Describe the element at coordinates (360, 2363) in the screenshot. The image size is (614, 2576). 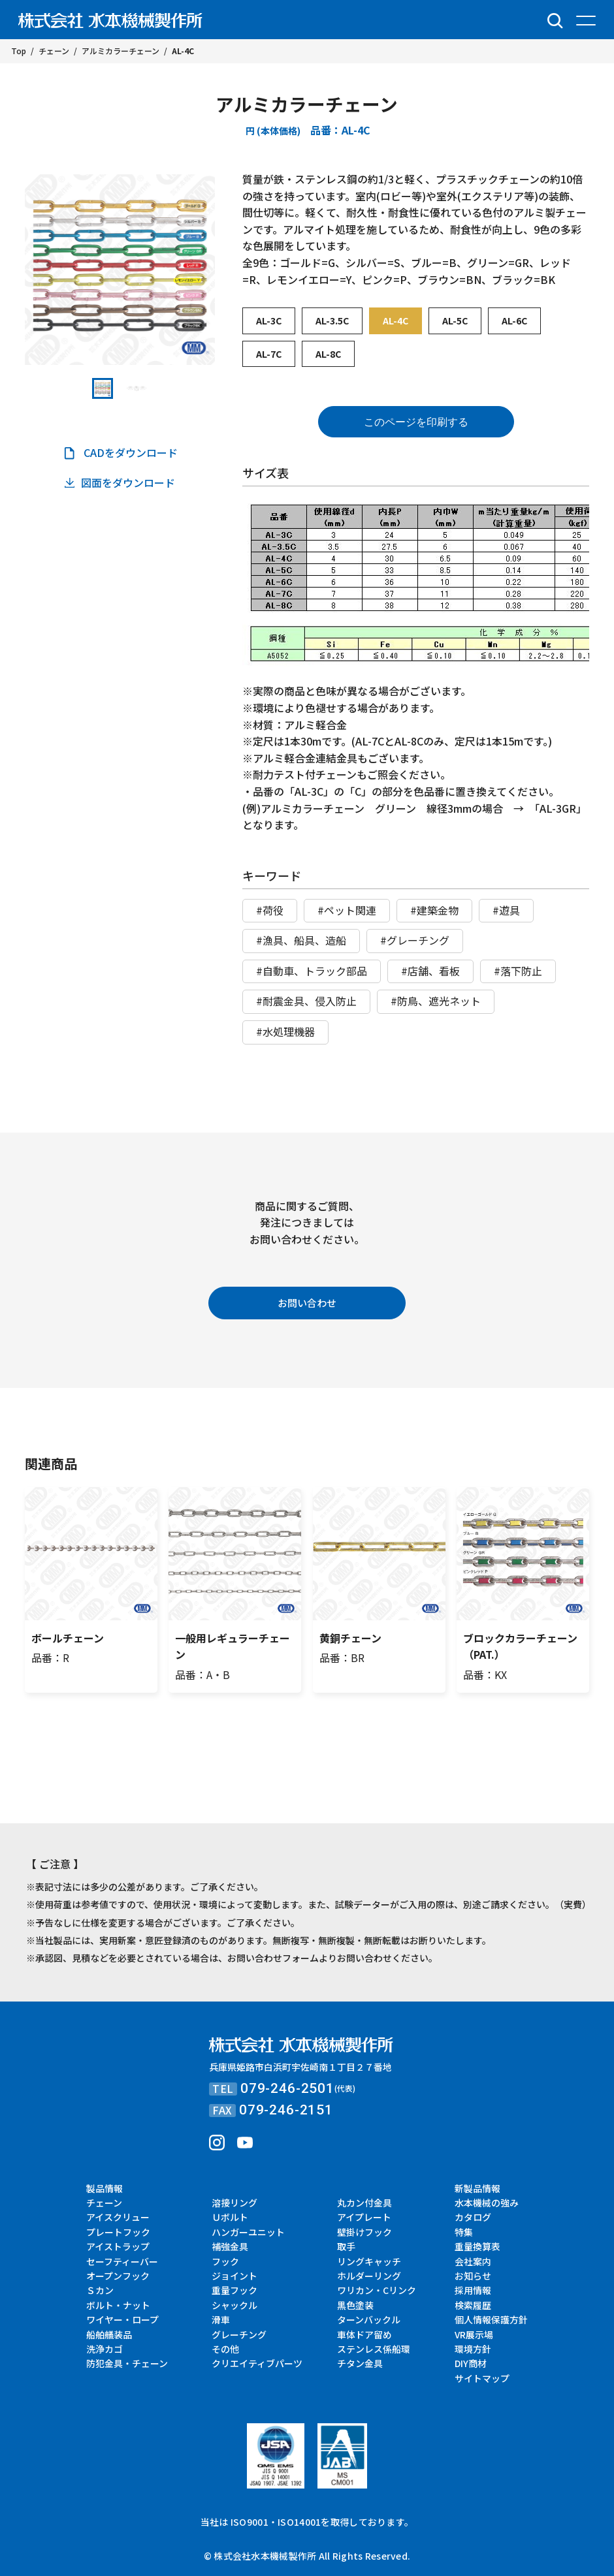
I see `チタン金具` at that location.